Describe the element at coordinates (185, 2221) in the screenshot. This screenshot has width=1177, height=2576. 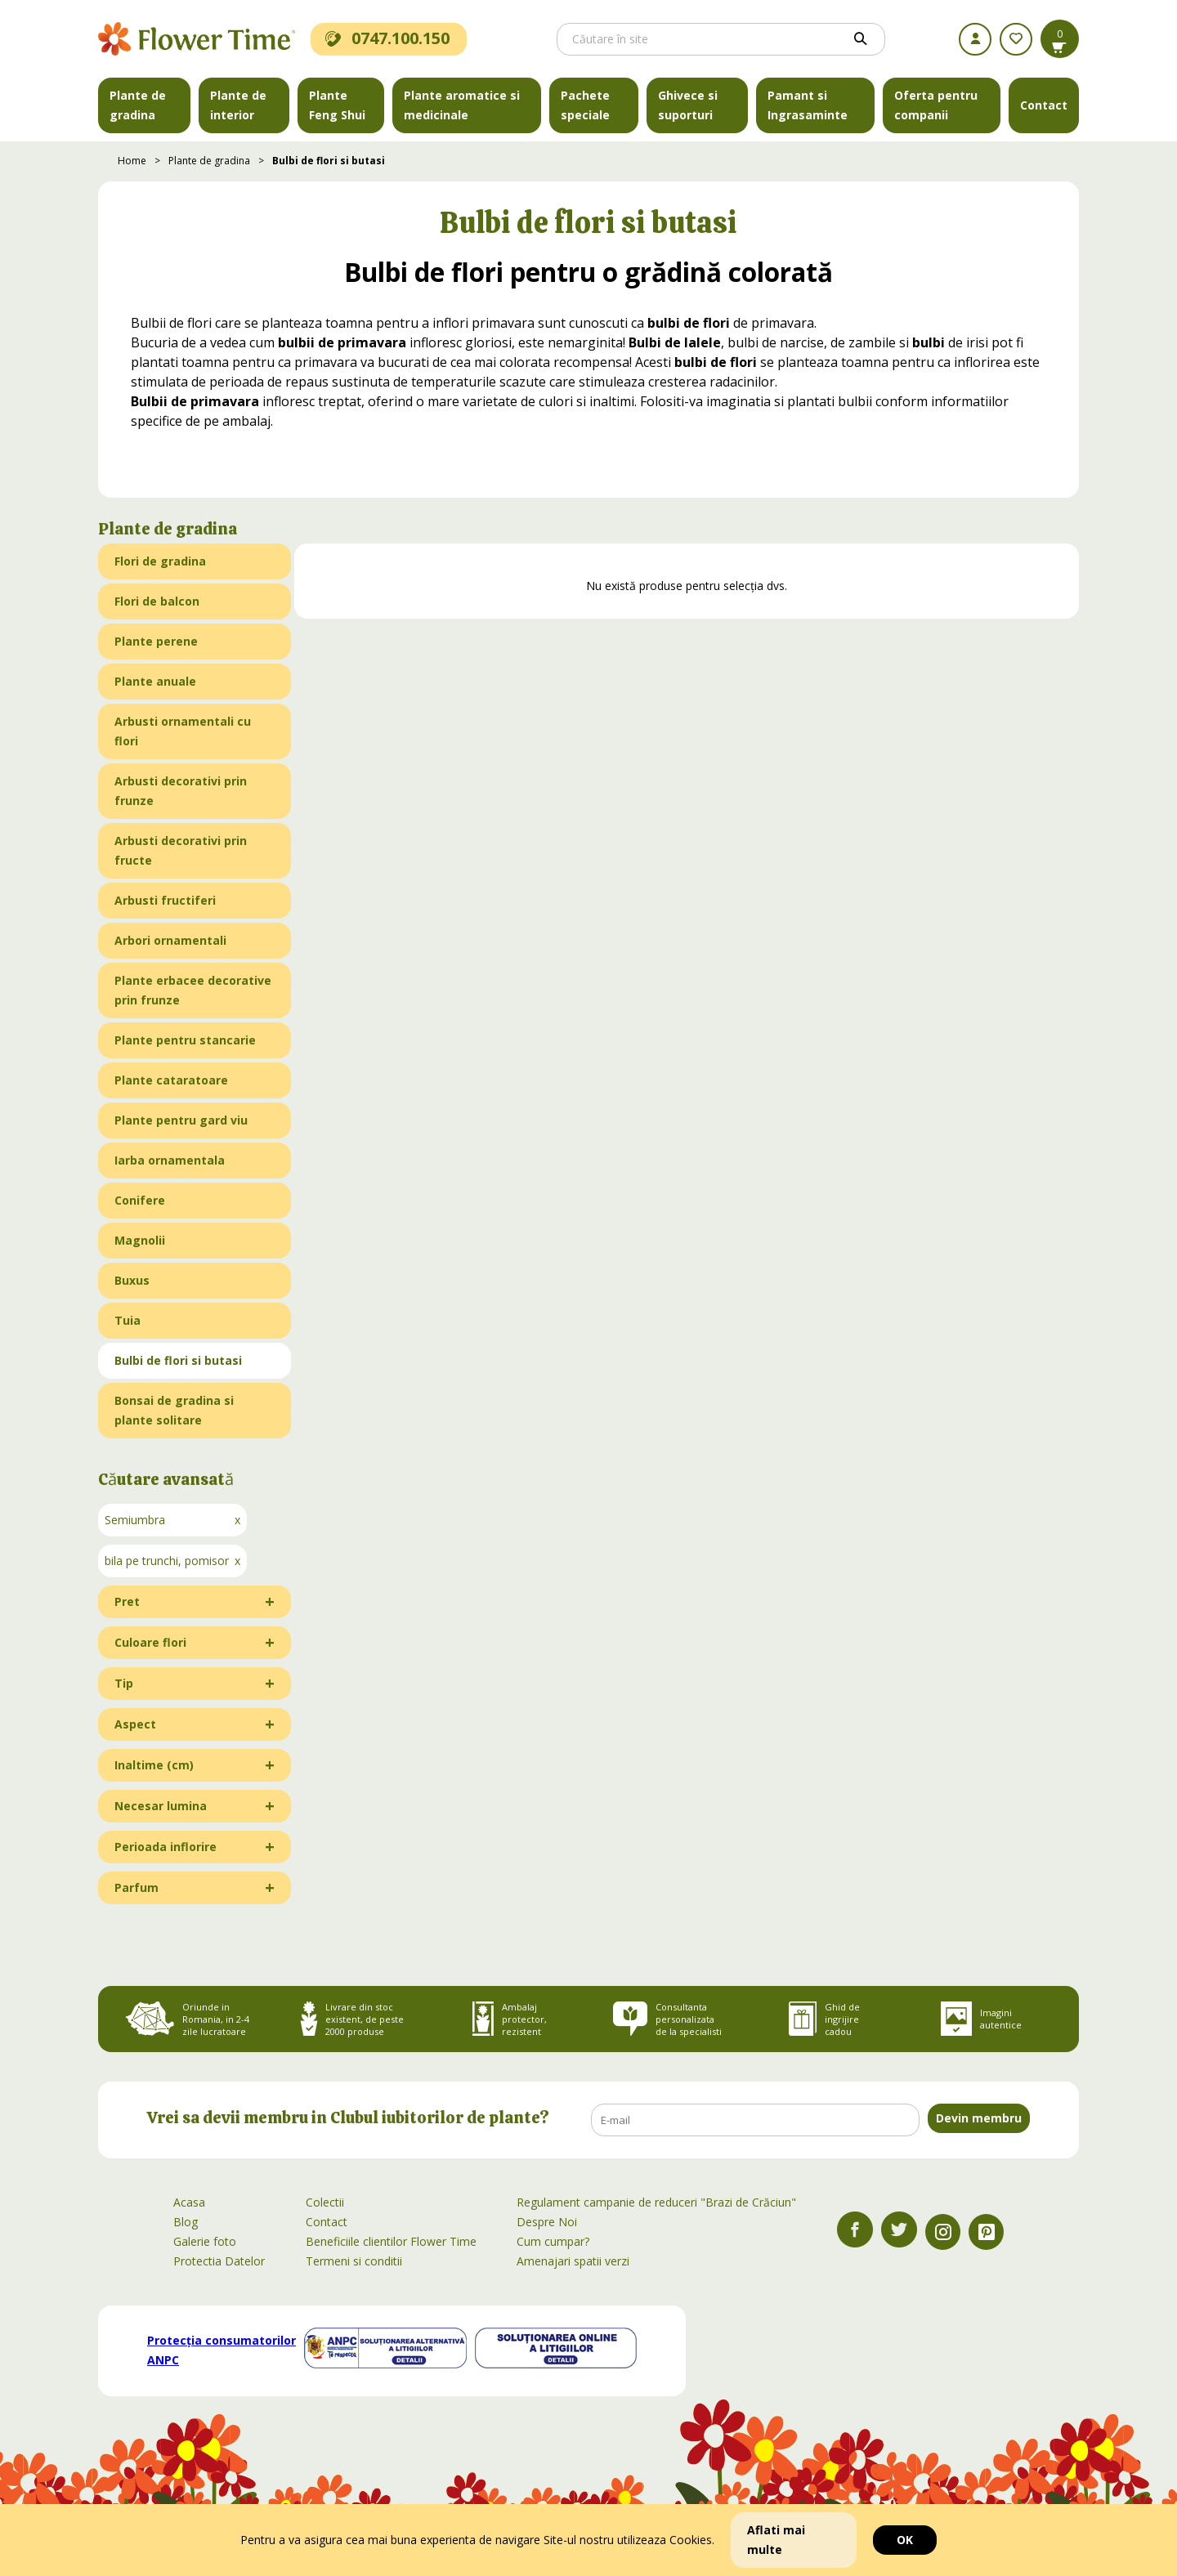
I see `Blog` at that location.